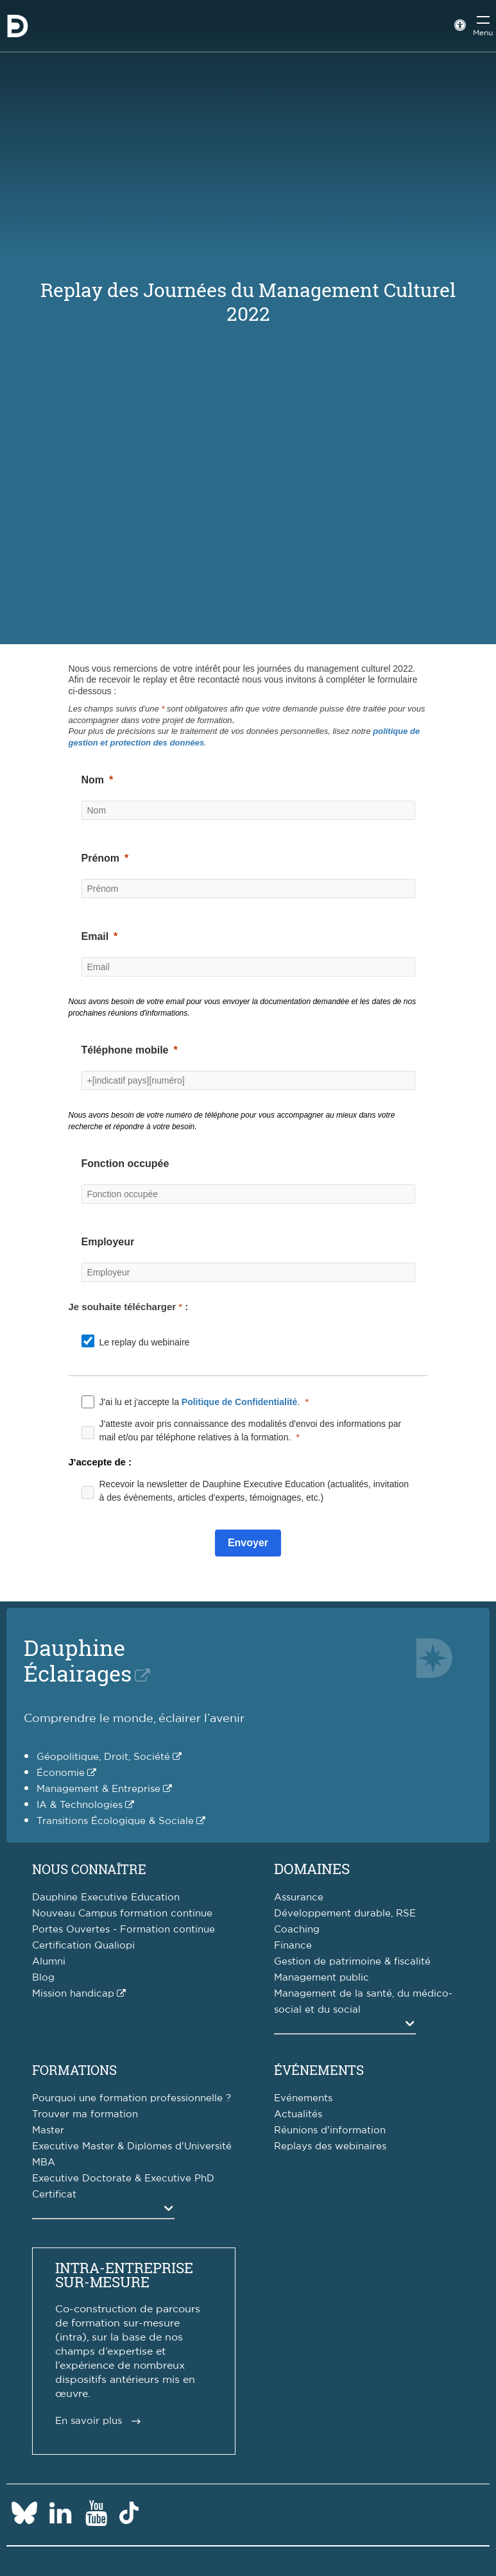  I want to click on Événements, so click(319, 2069).